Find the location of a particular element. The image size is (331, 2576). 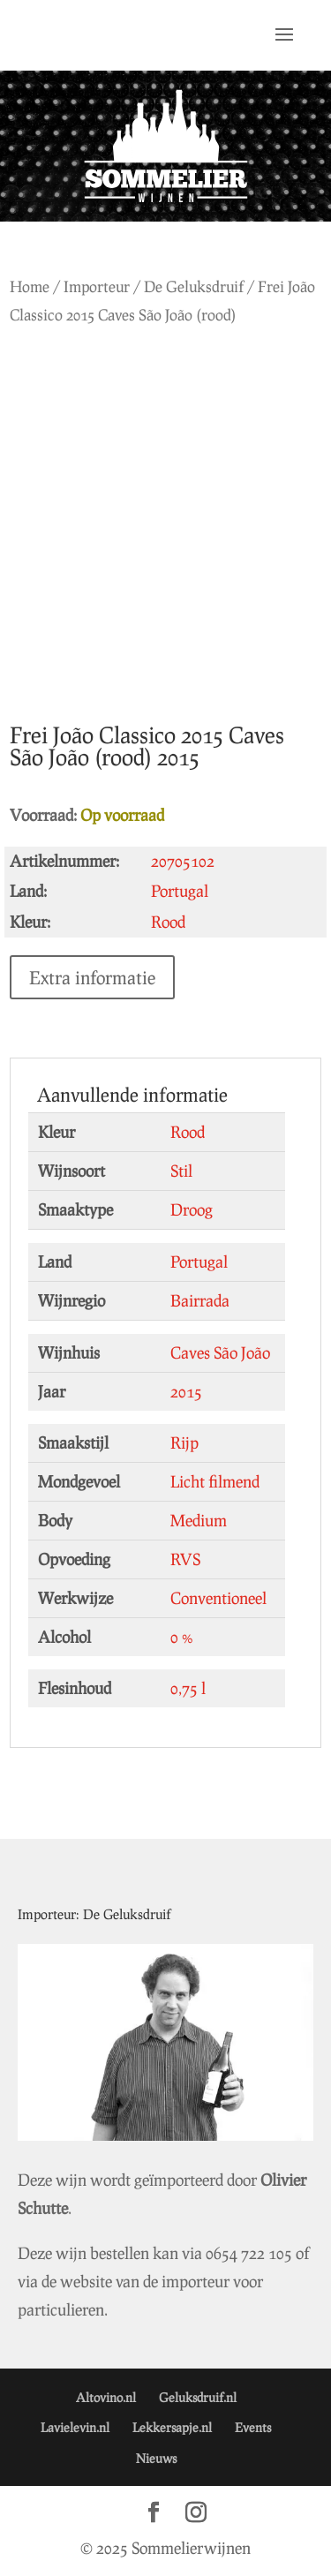

0 % is located at coordinates (181, 1636).